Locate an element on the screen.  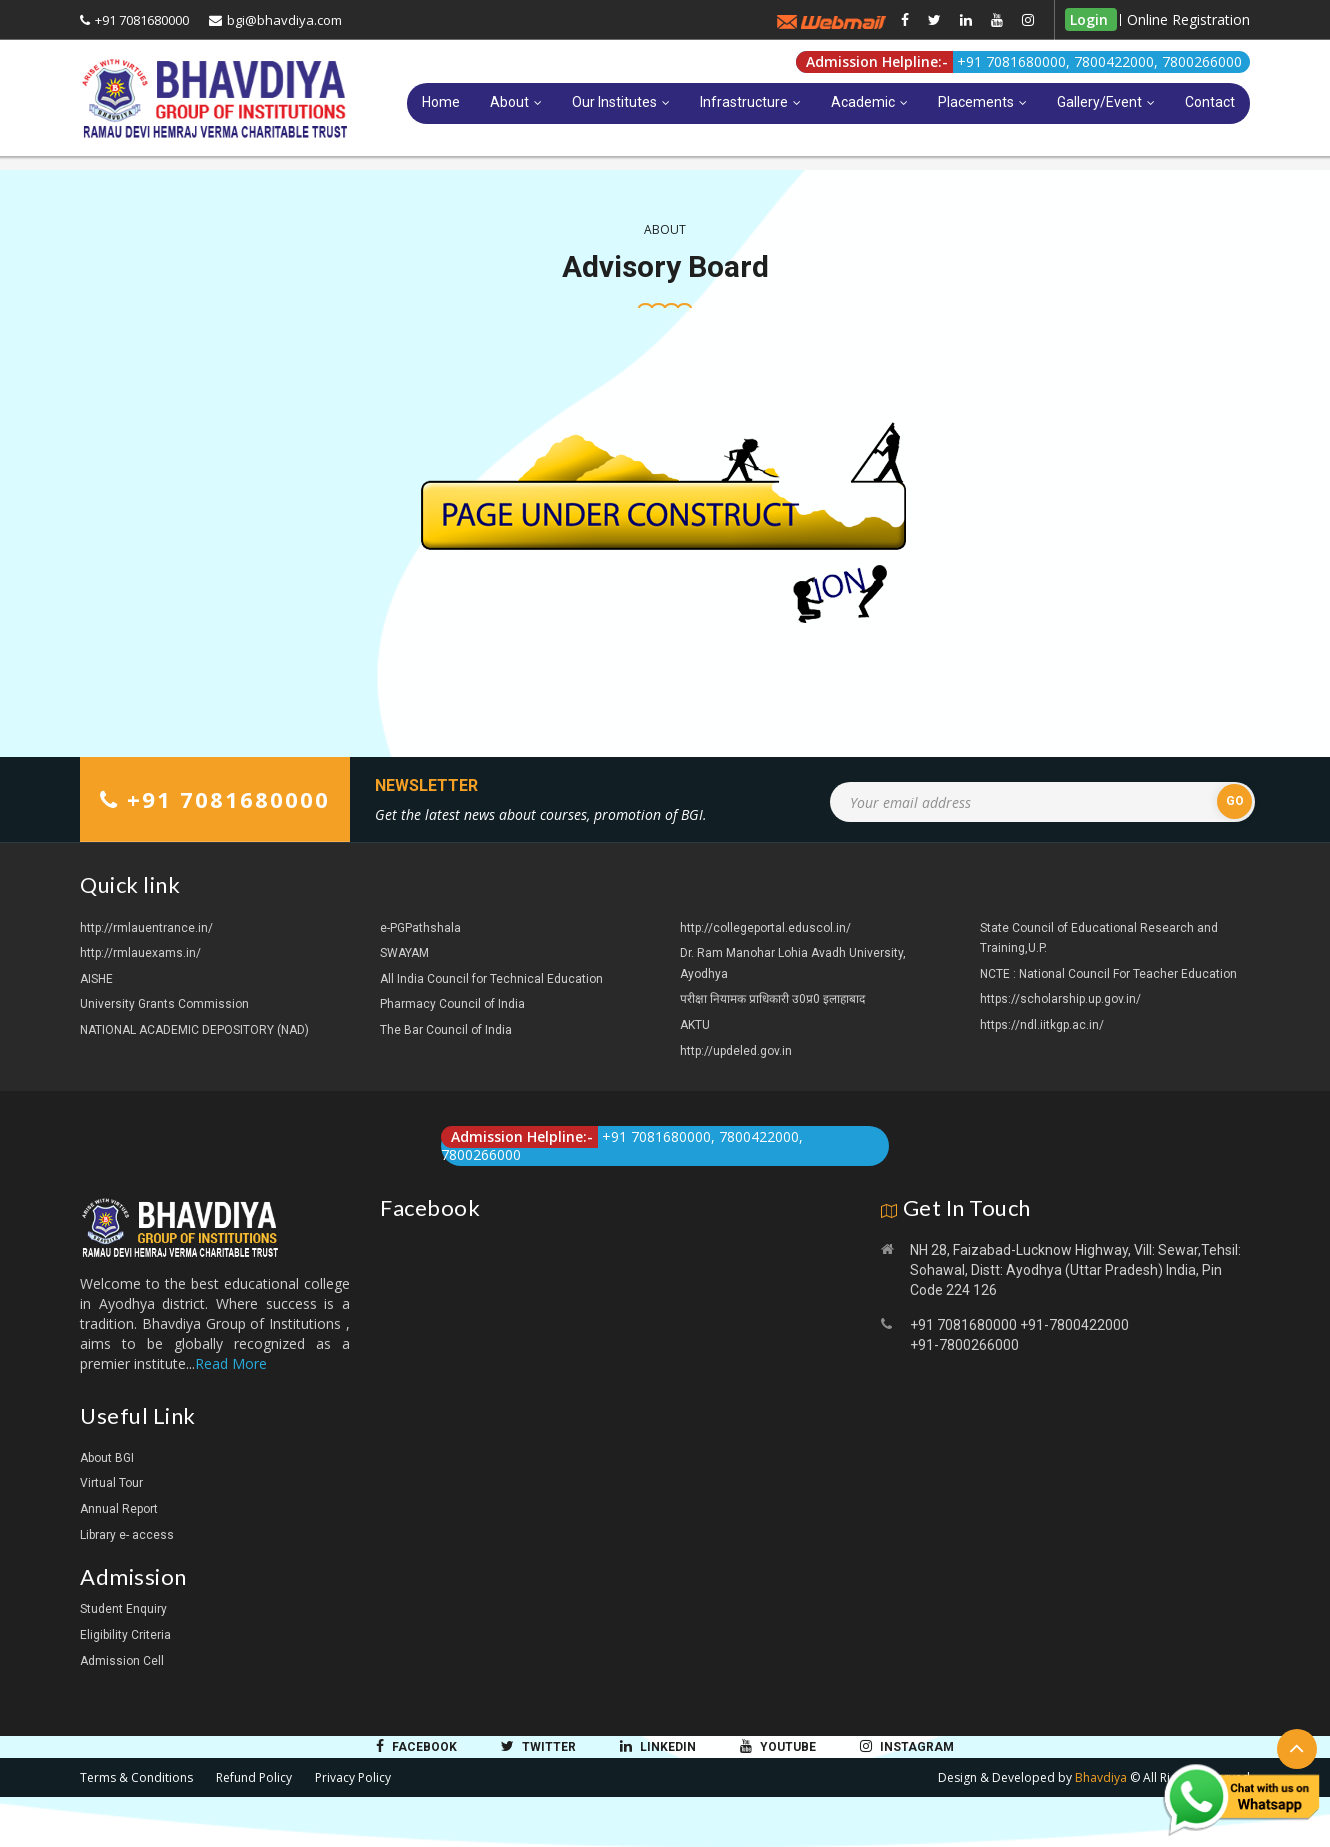
Refund Policy is located at coordinates (254, 1777).